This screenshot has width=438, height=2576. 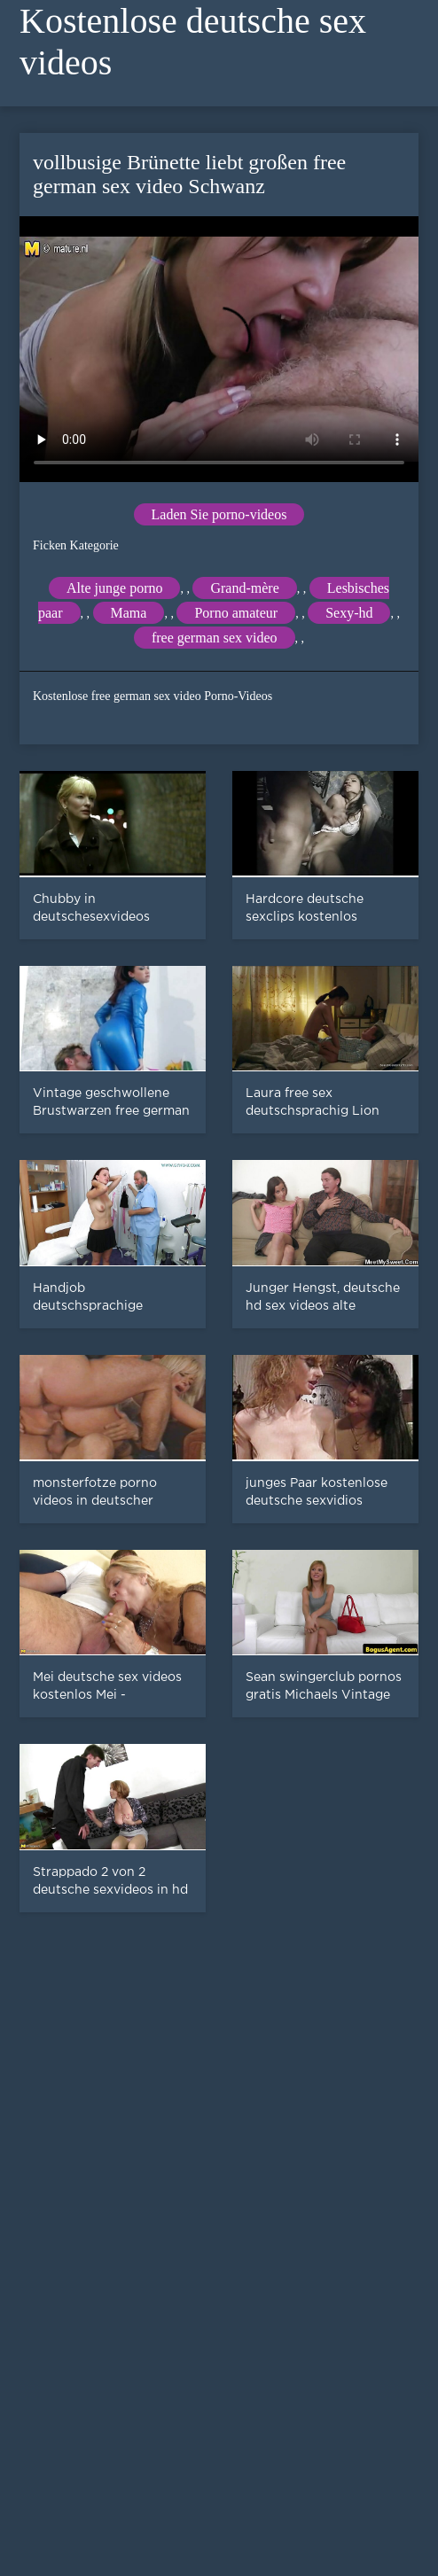 I want to click on Laden Sie porno-videos, so click(x=219, y=514).